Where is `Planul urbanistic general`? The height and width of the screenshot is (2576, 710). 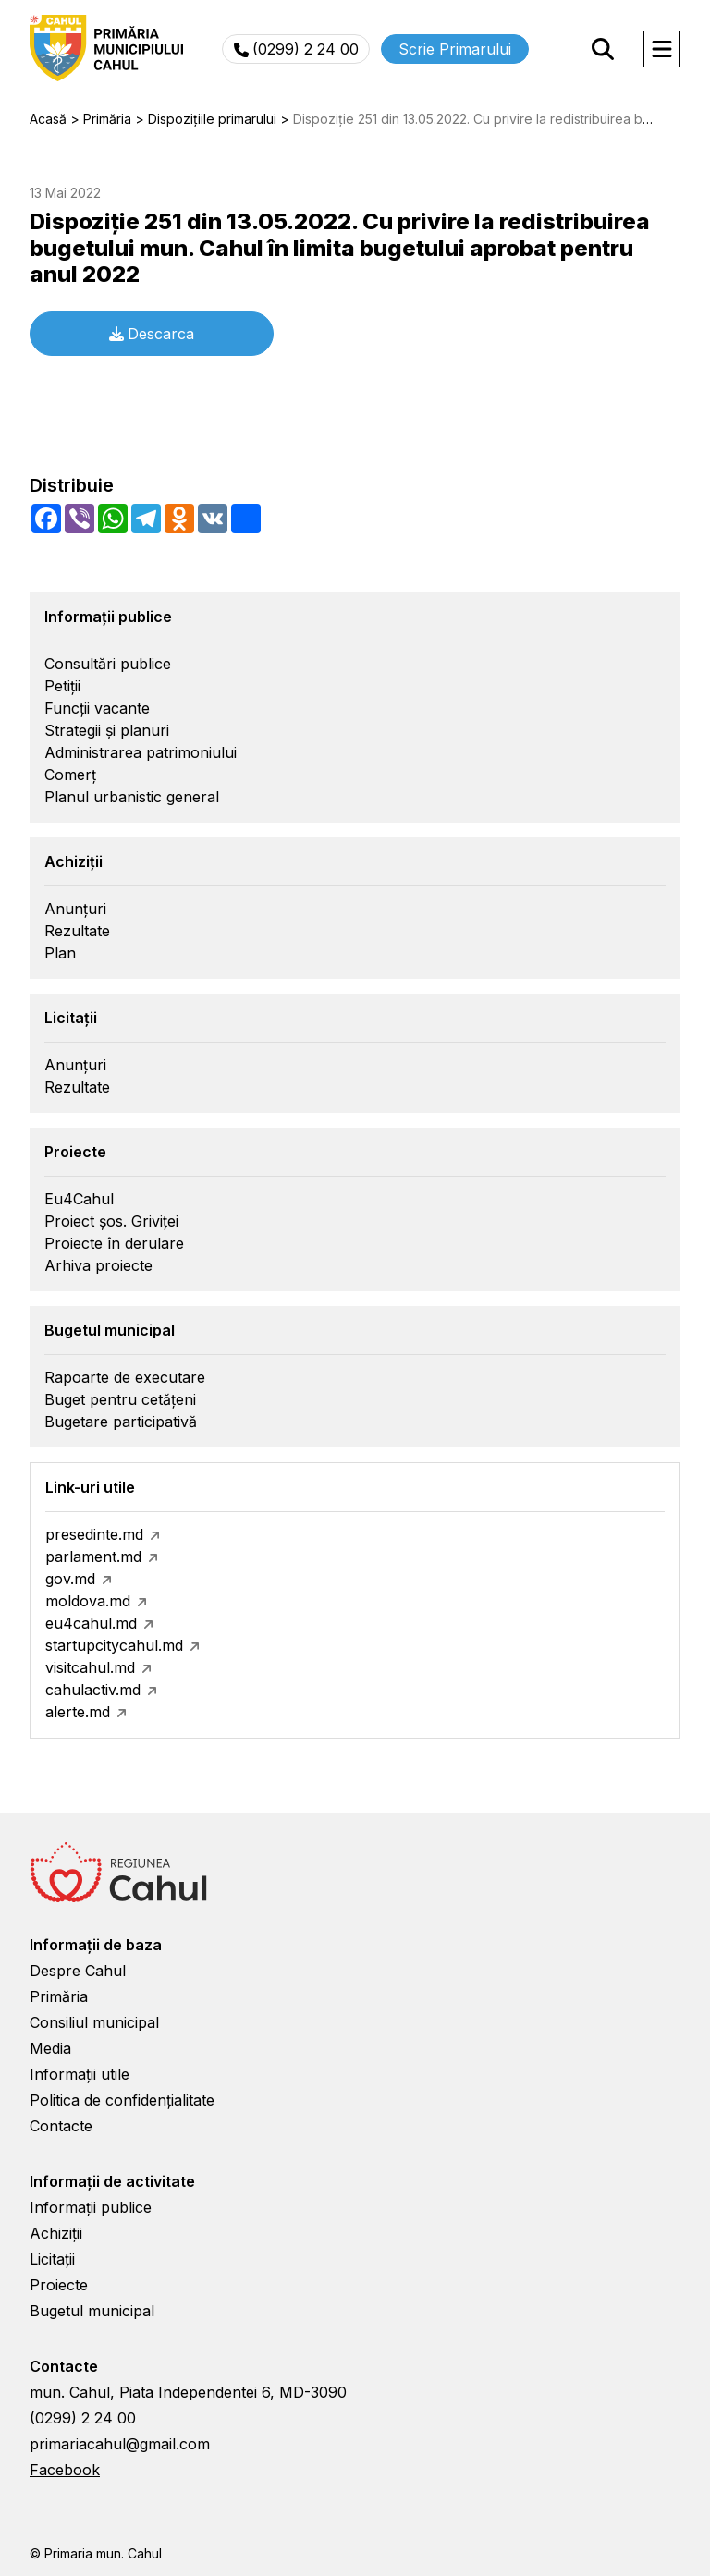 Planul urbanistic general is located at coordinates (131, 796).